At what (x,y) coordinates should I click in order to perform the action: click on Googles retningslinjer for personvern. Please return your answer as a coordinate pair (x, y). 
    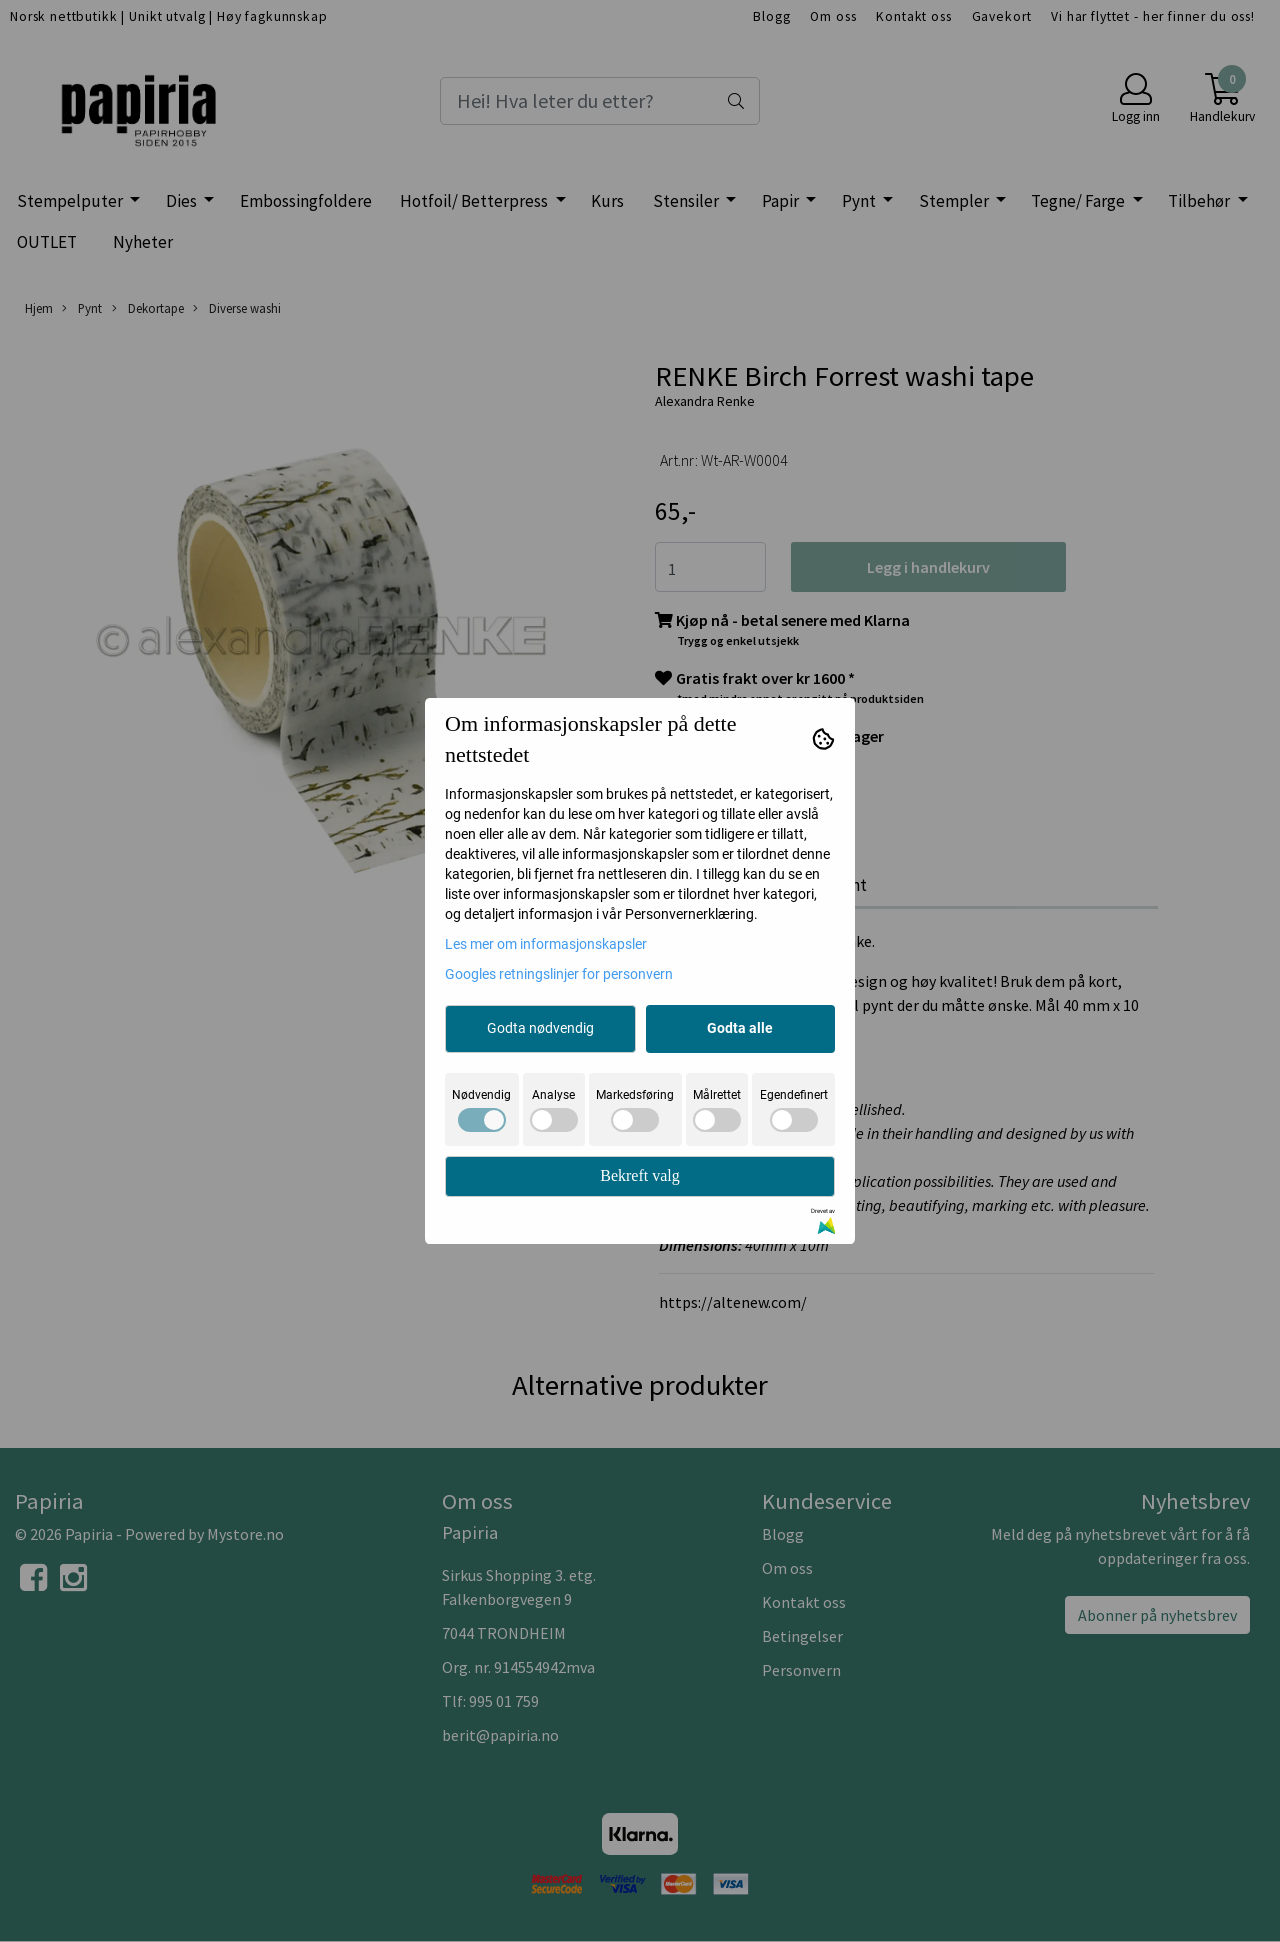
    Looking at the image, I should click on (559, 974).